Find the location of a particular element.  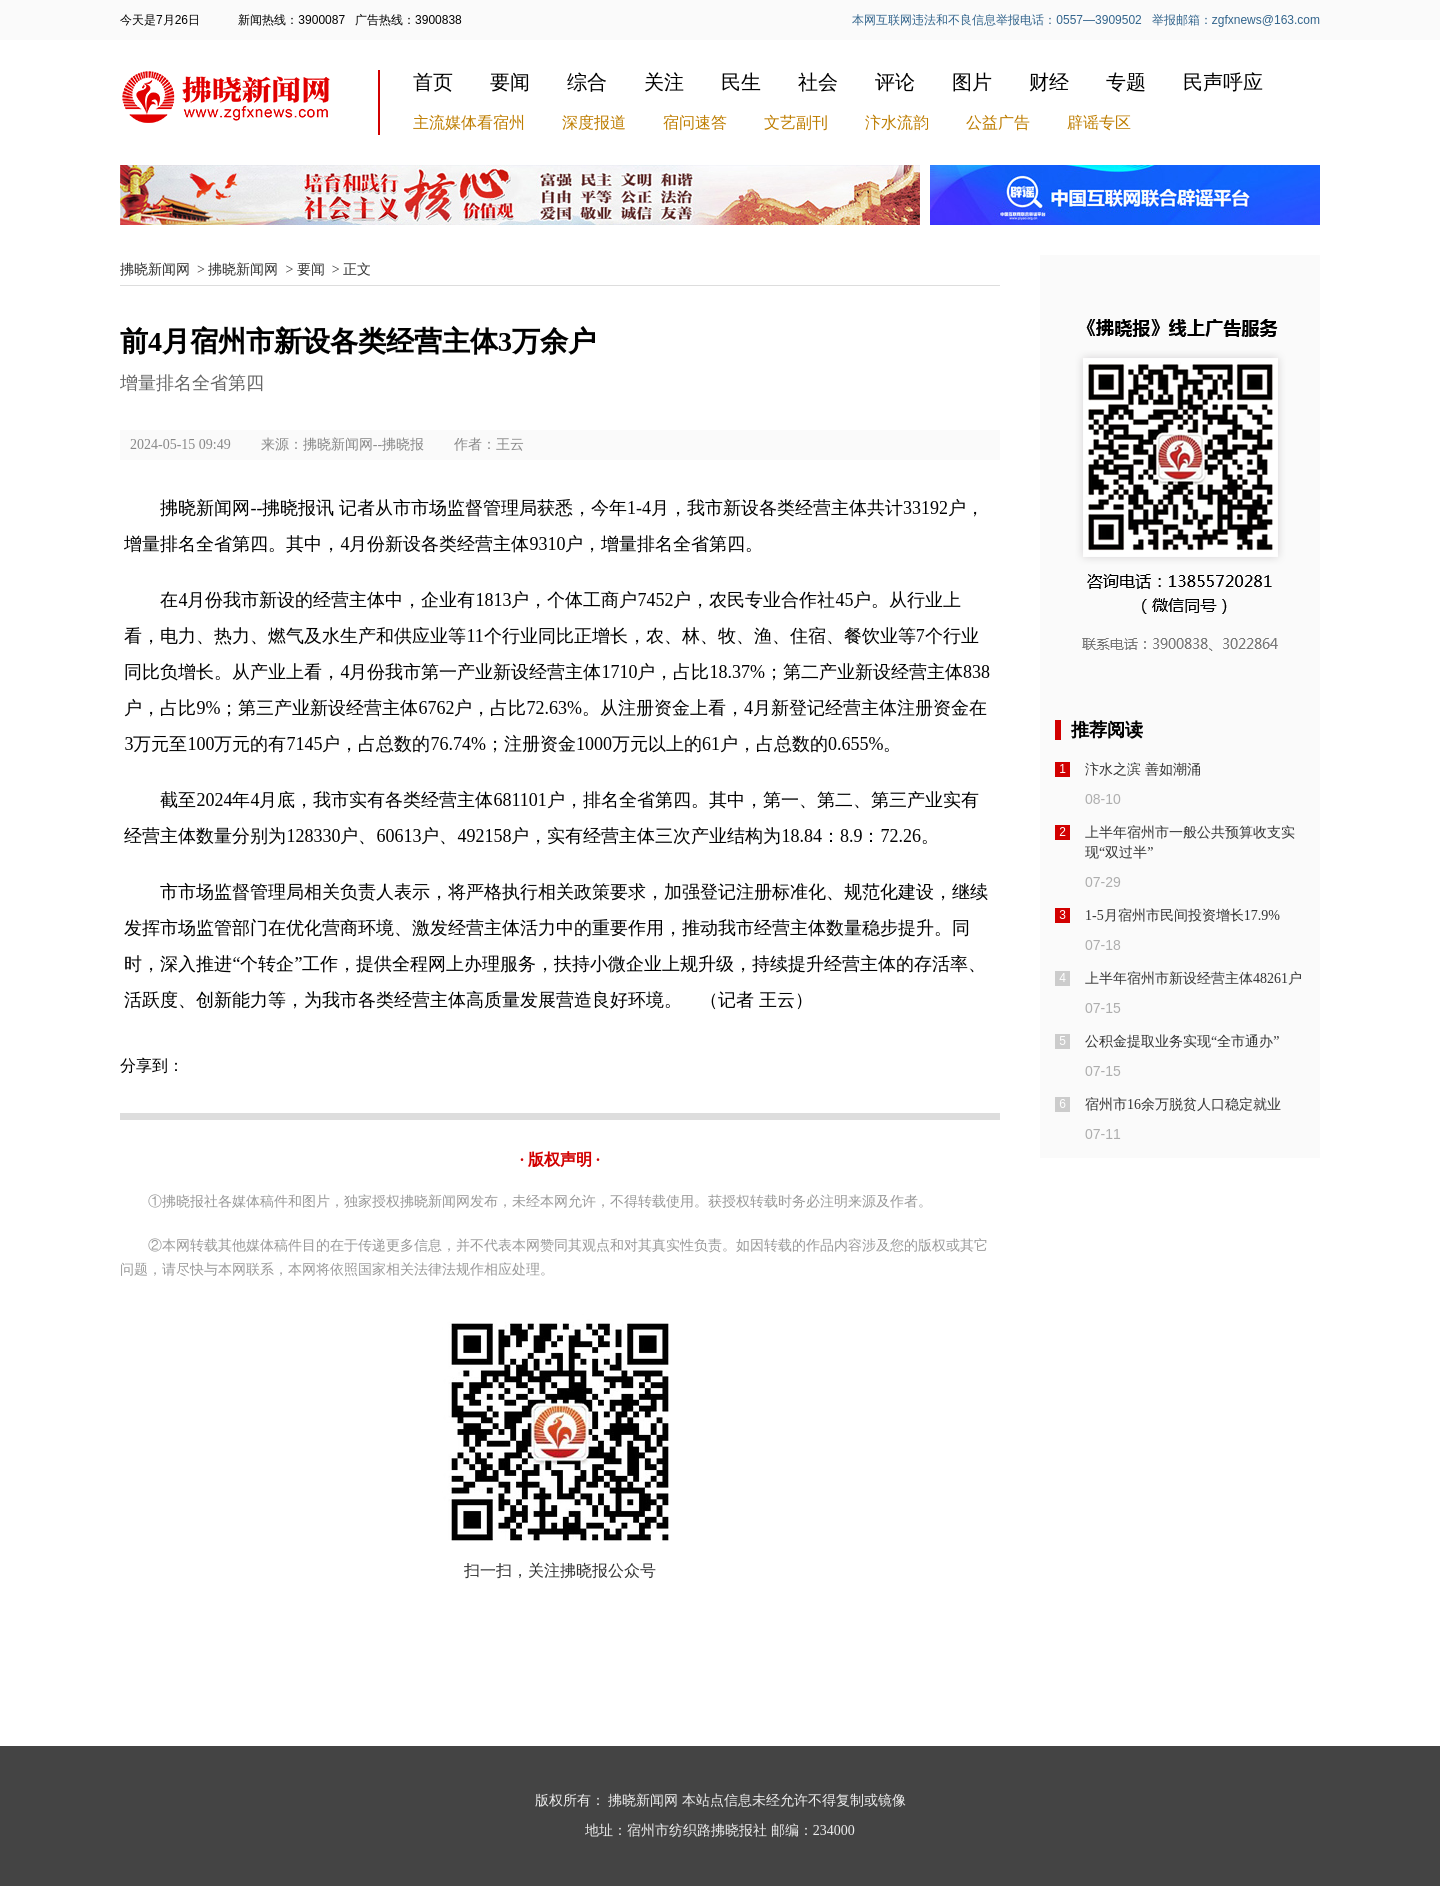

汴水流韵 is located at coordinates (897, 122).